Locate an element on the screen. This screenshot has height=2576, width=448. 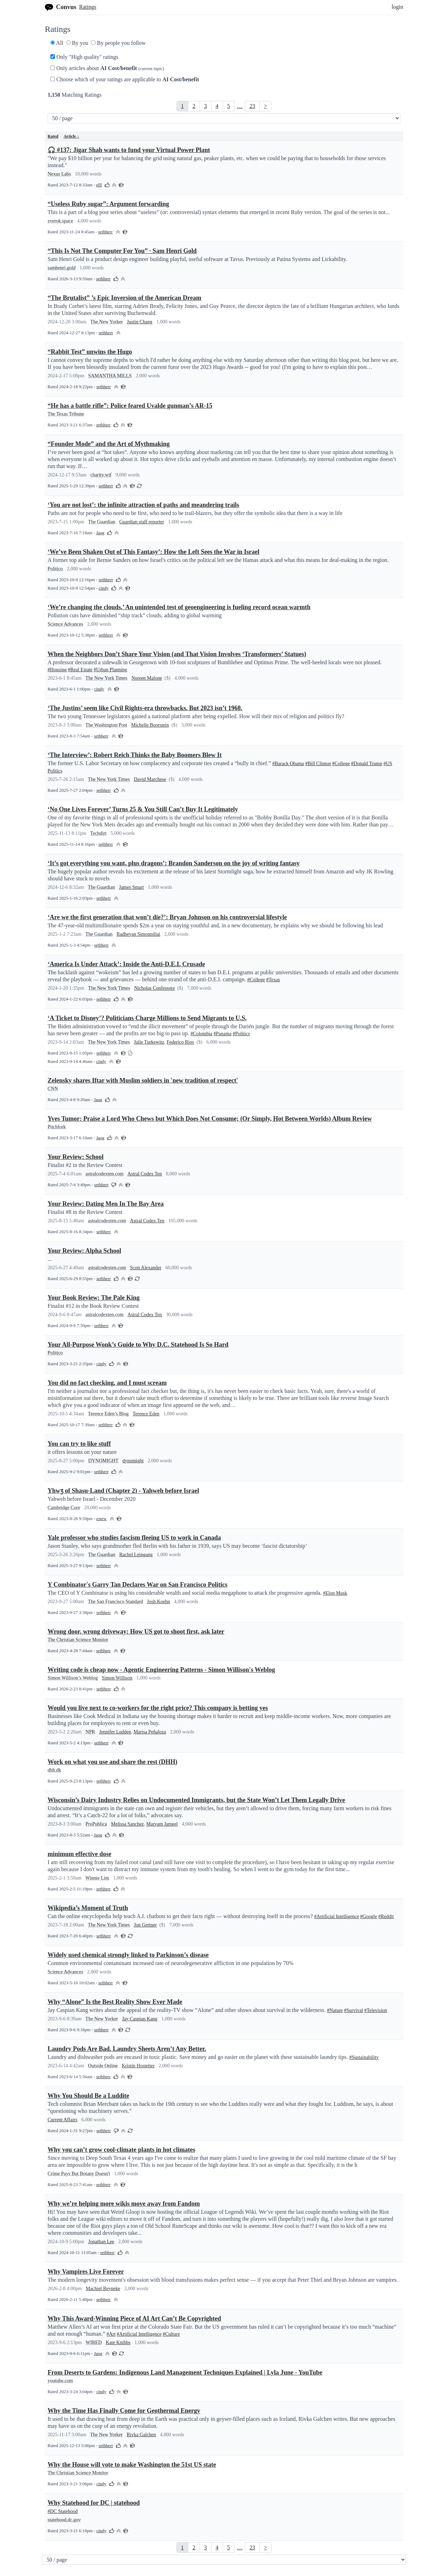
Techdirt is located at coordinates (98, 833).